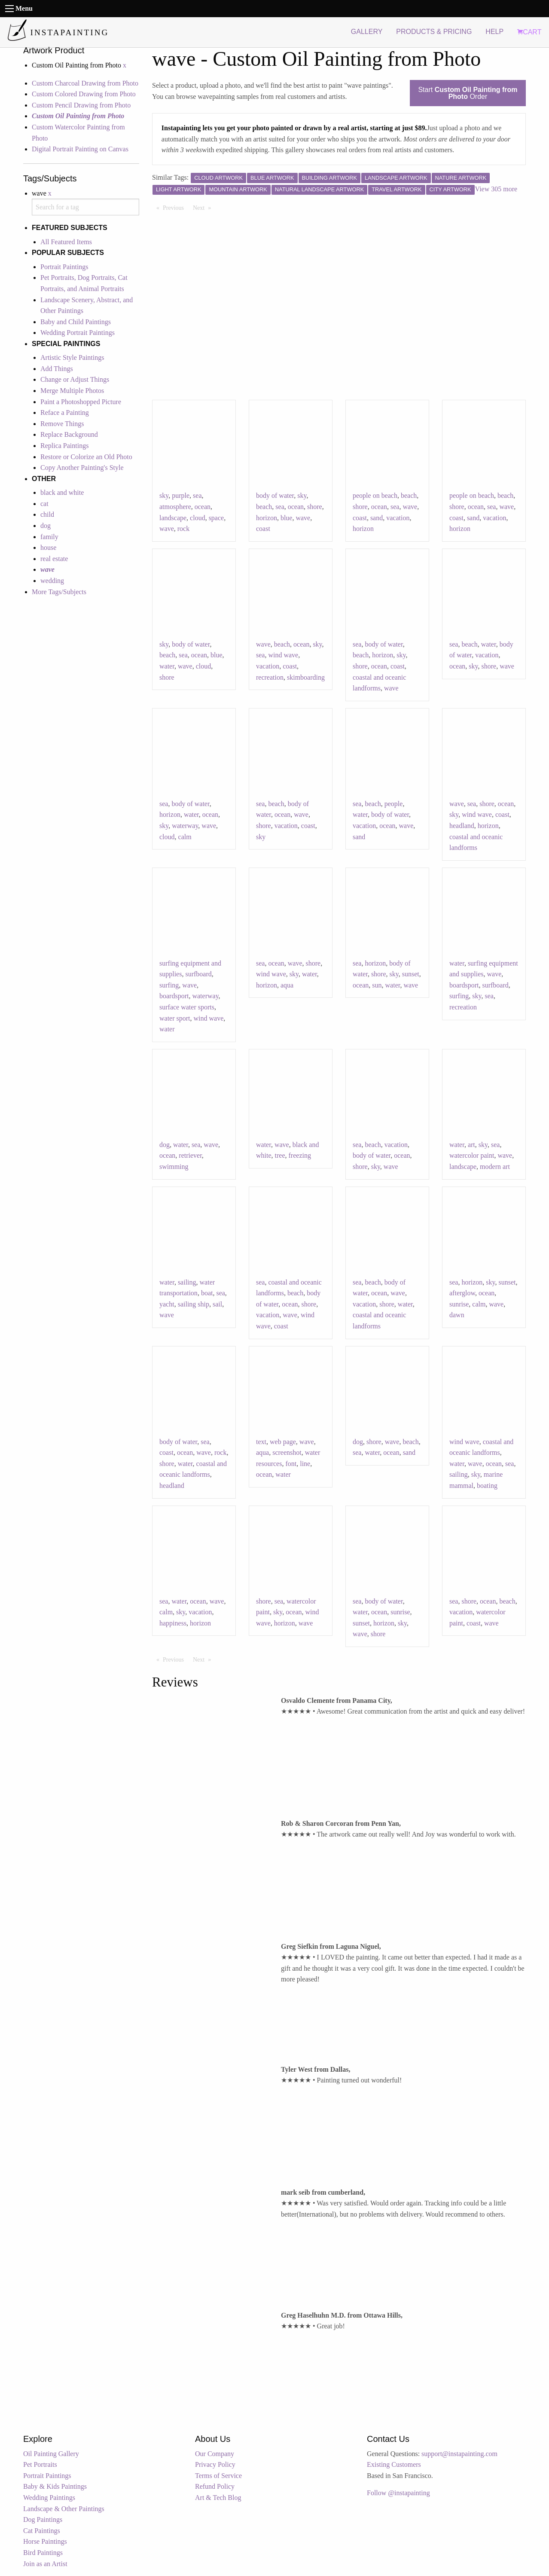  What do you see at coordinates (467, 93) in the screenshot?
I see `Start Order` at bounding box center [467, 93].